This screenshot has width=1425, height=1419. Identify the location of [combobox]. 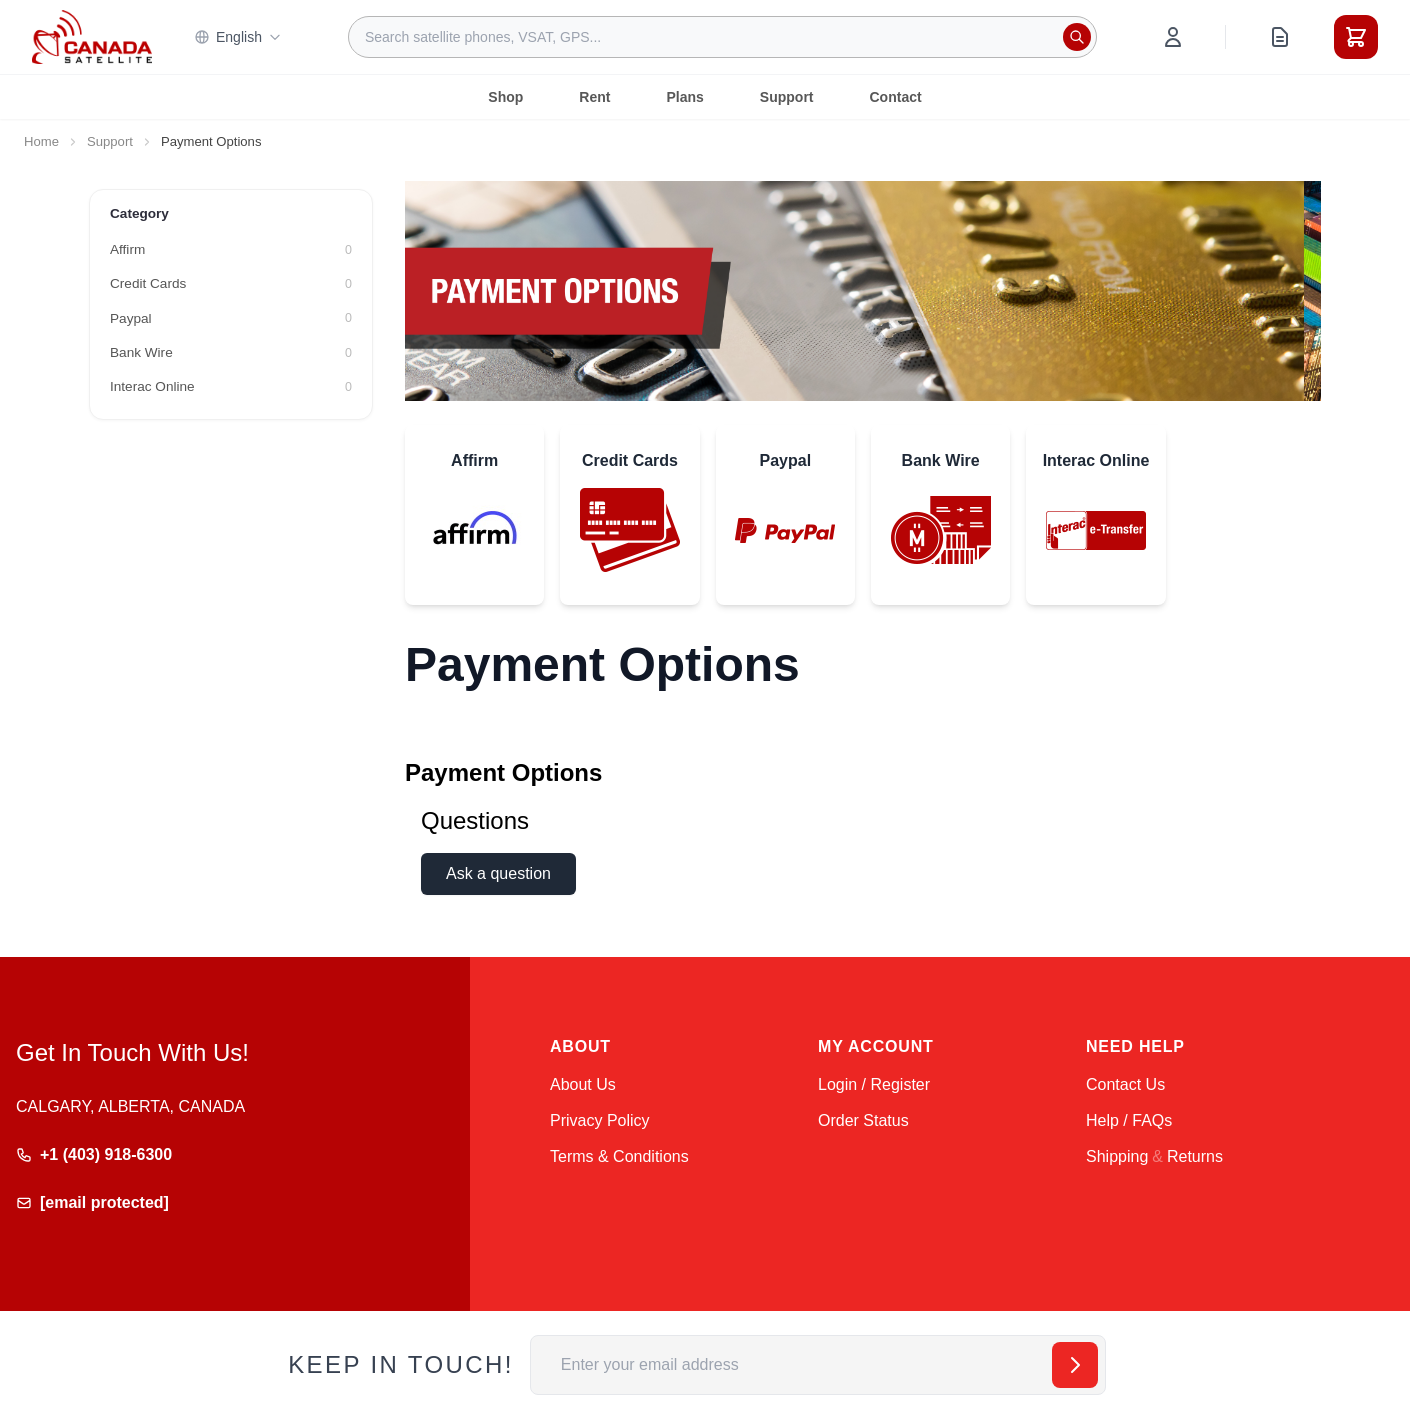
(722, 37).